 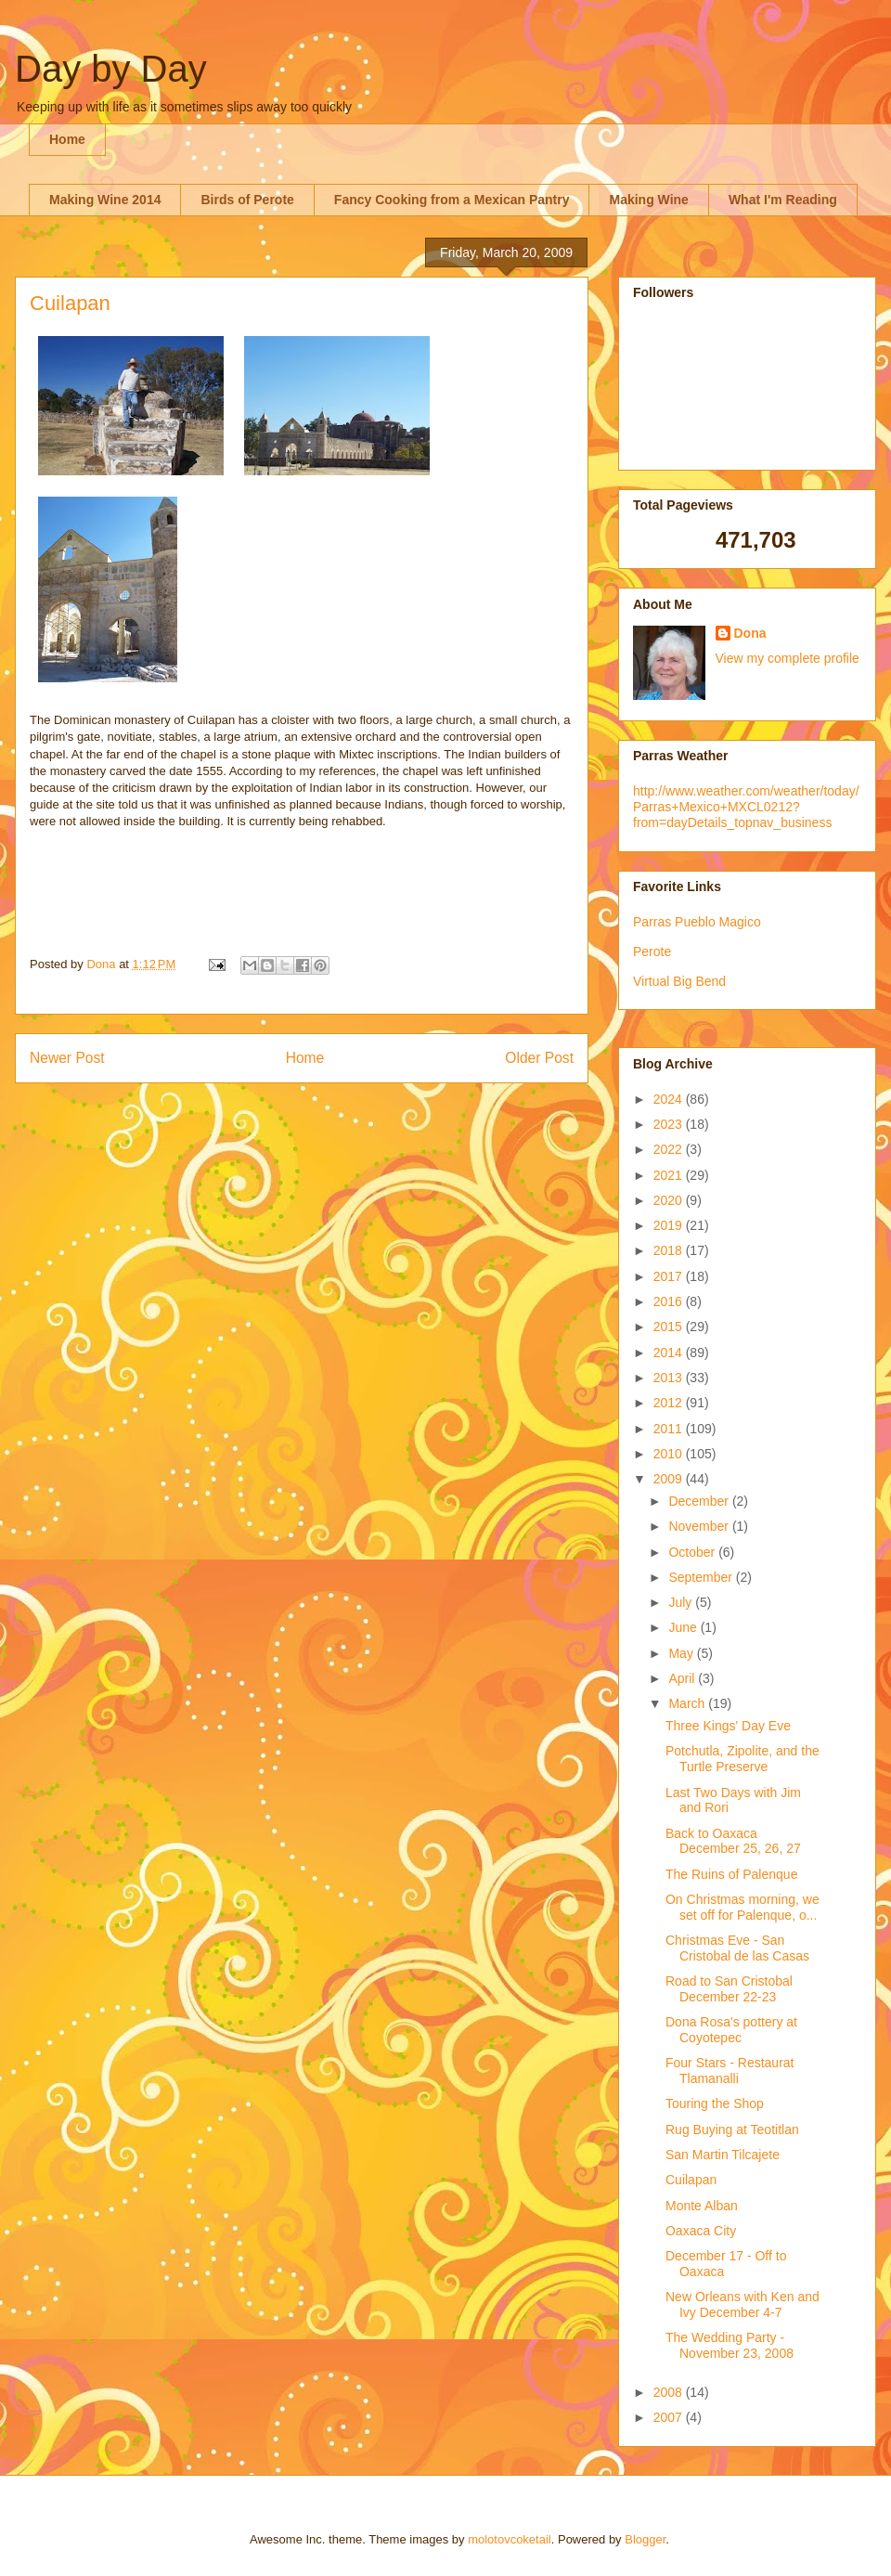 What do you see at coordinates (729, 1989) in the screenshot?
I see `Road to San Cristobal December 22-23` at bounding box center [729, 1989].